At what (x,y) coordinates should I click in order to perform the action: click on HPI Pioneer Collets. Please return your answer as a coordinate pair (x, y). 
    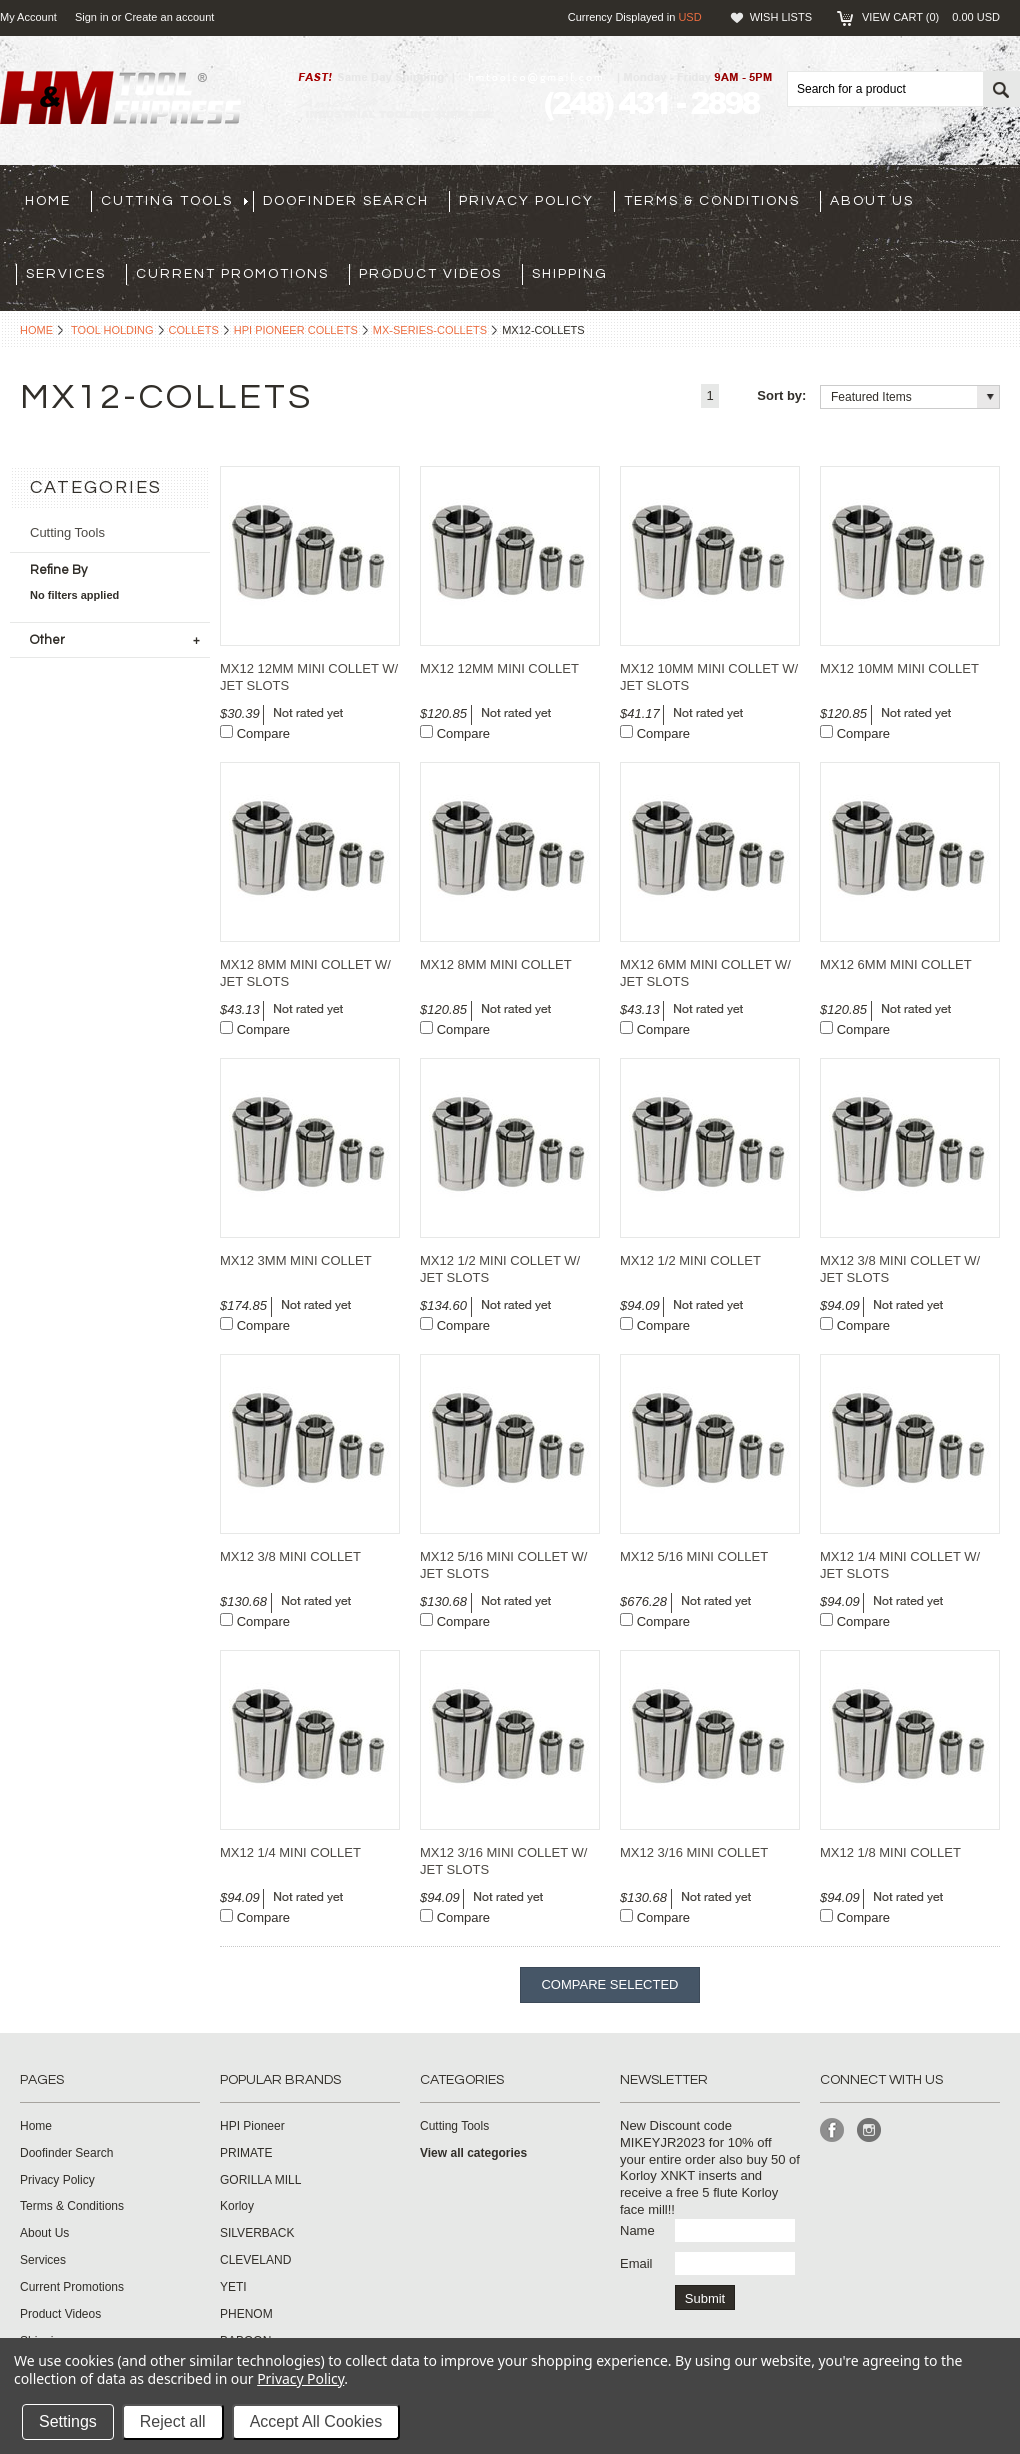
    Looking at the image, I should click on (296, 330).